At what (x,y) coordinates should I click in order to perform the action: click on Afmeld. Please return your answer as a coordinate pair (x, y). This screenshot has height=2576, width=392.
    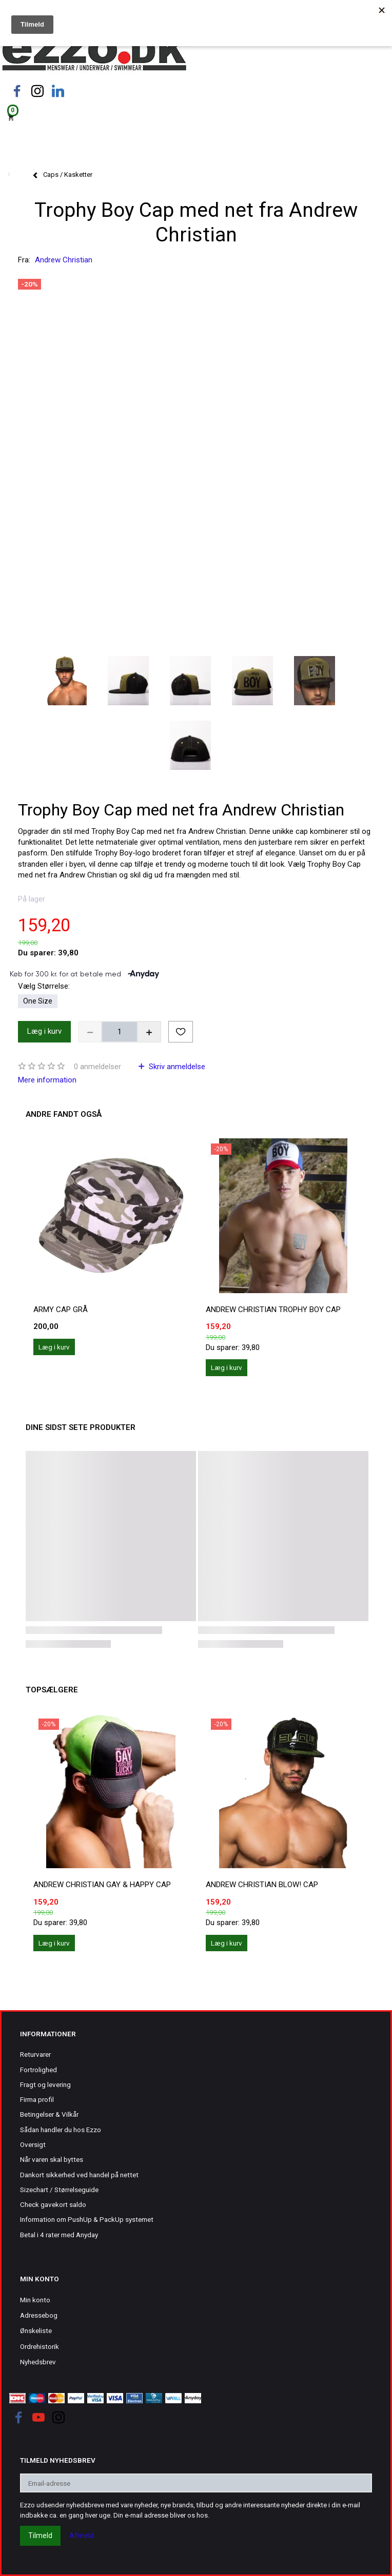
    Looking at the image, I should click on (81, 2535).